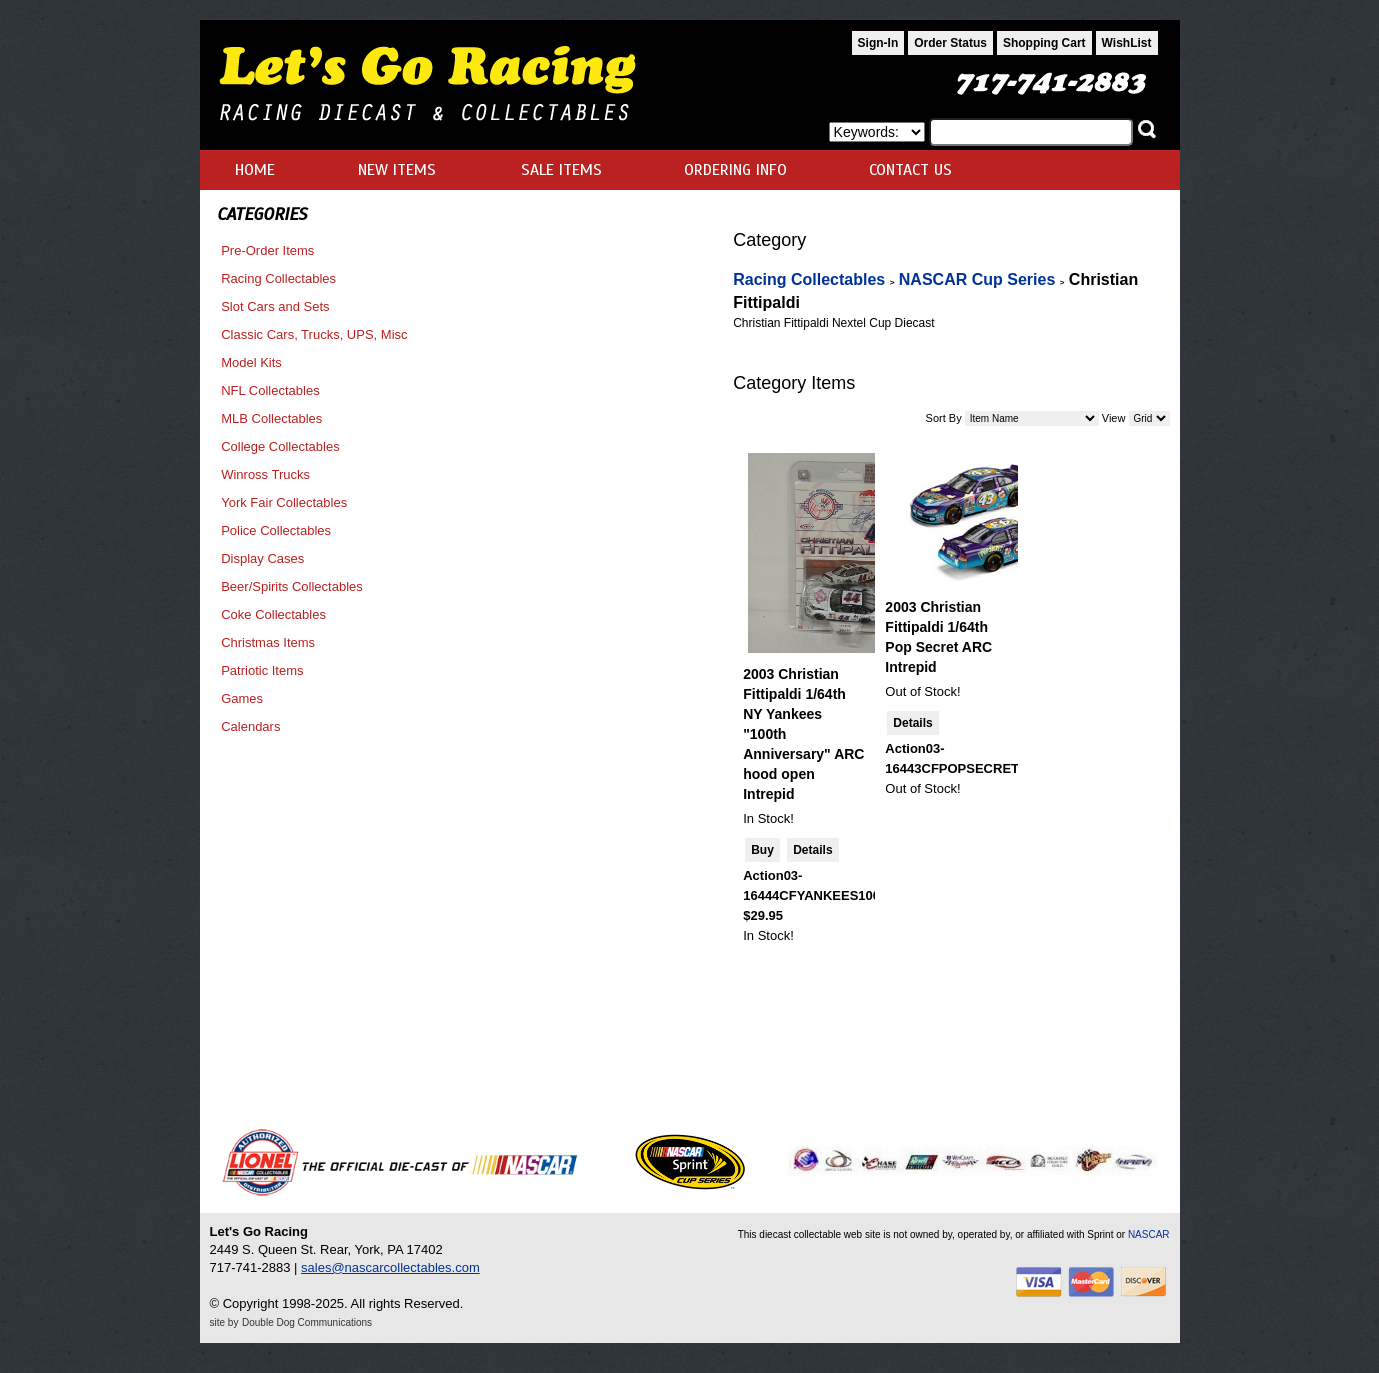 Image resolution: width=1379 pixels, height=1373 pixels. Describe the element at coordinates (284, 502) in the screenshot. I see `York Fair Collectables` at that location.